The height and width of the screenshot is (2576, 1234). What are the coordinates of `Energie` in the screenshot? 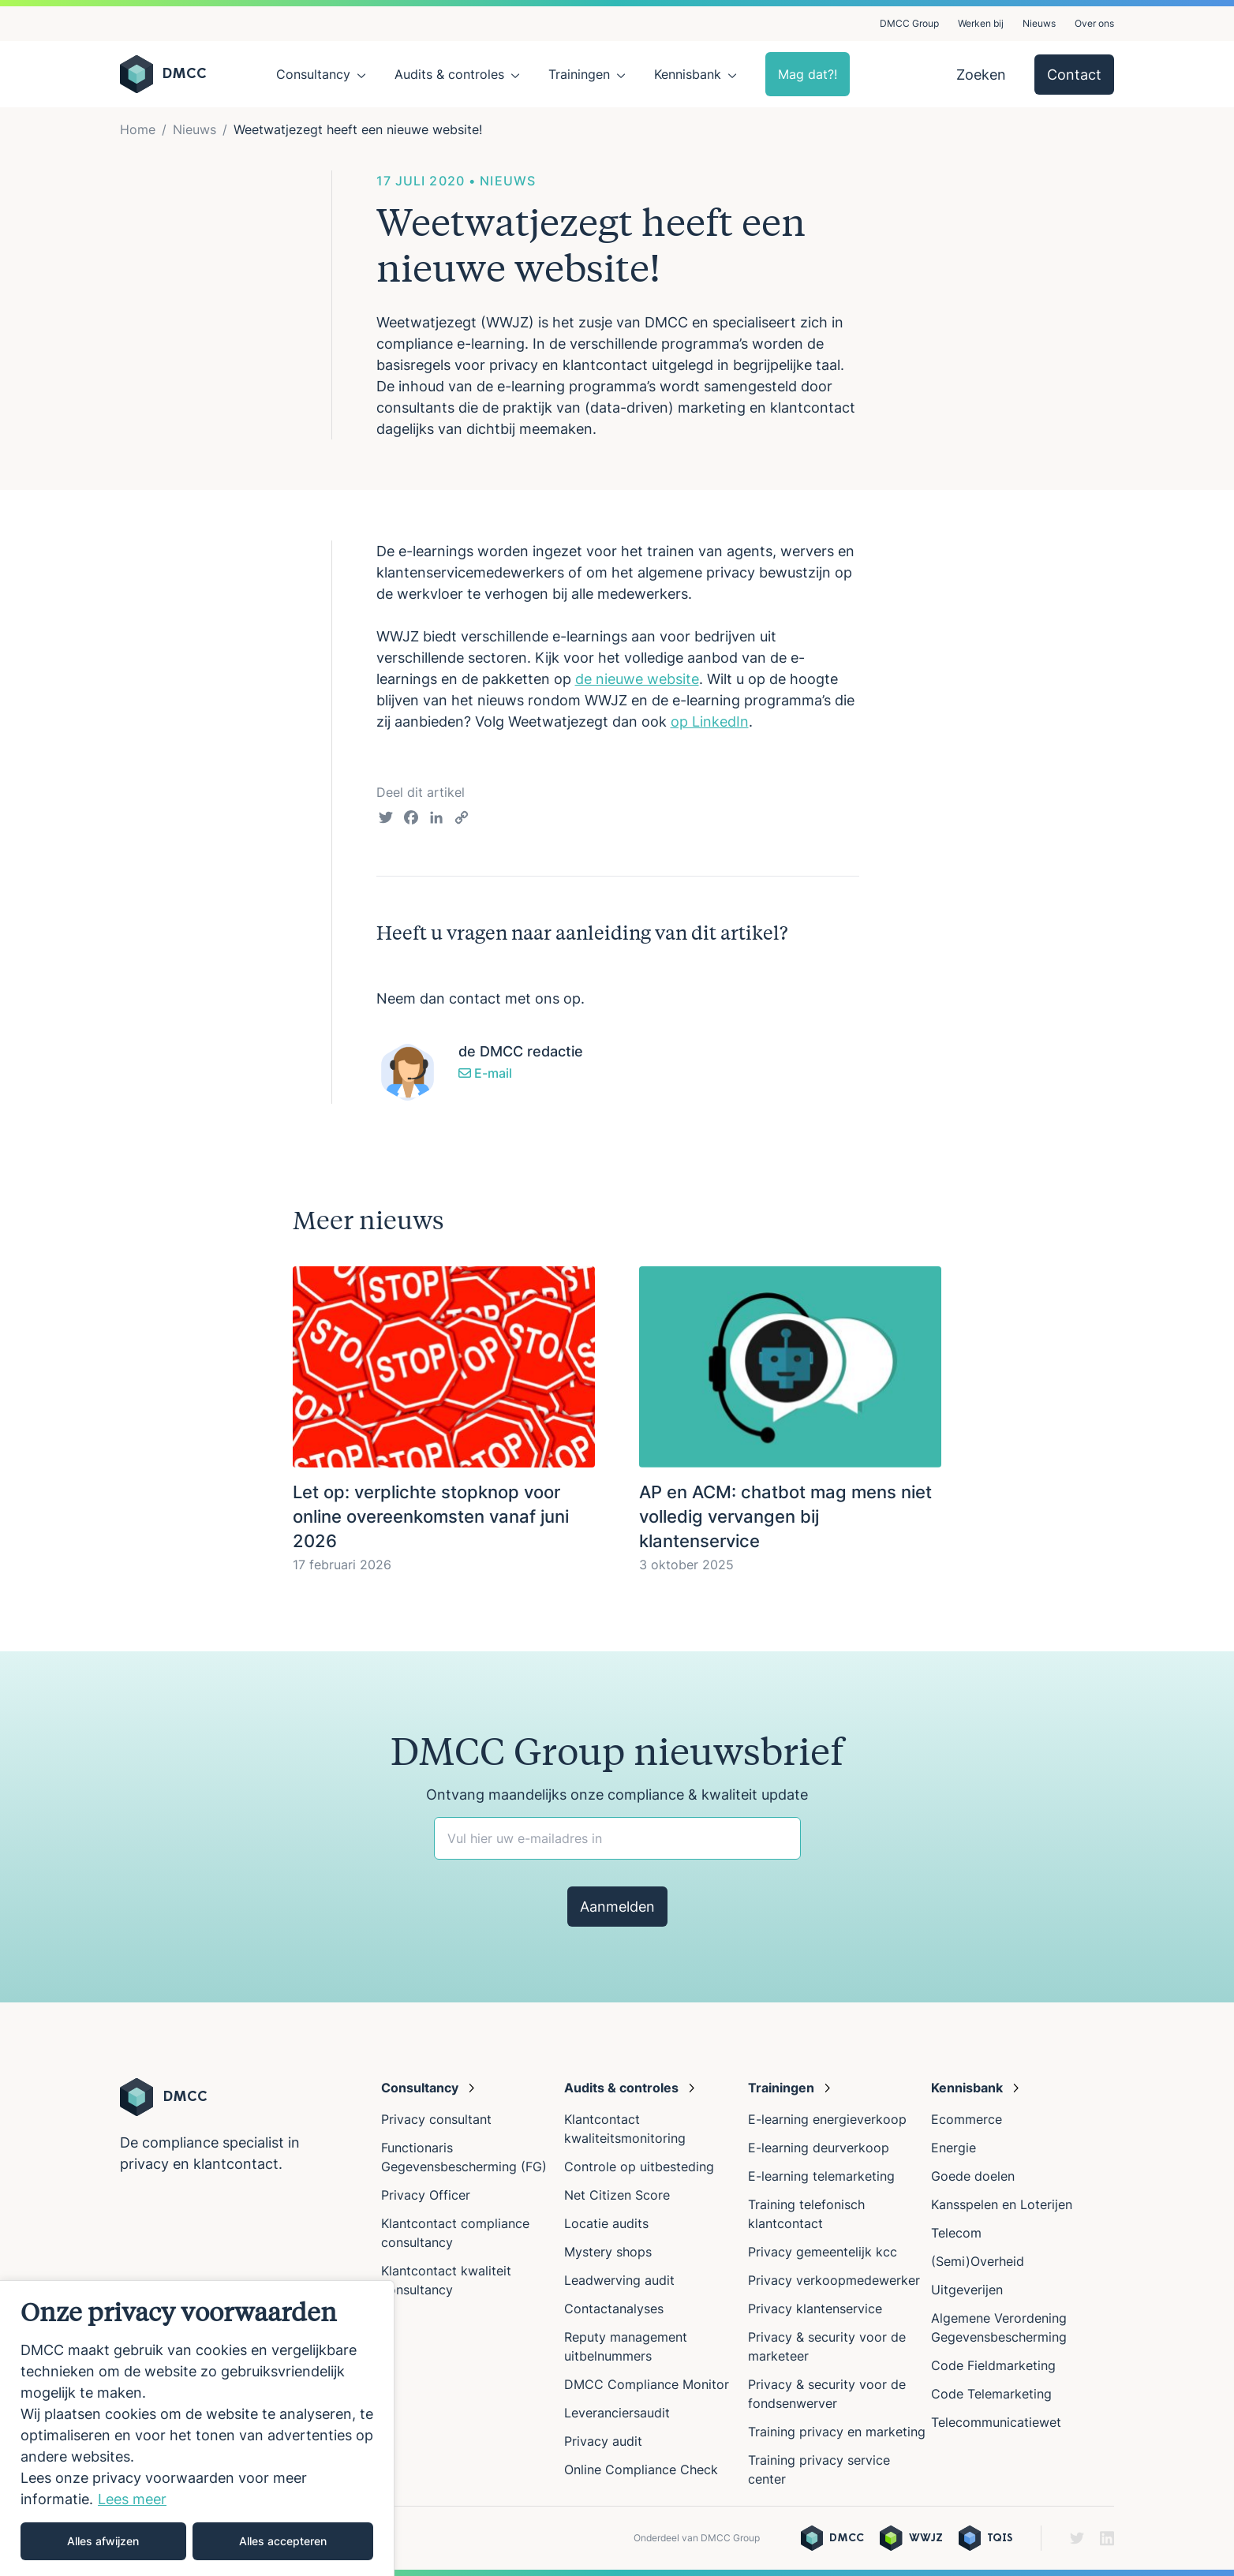 It's located at (953, 2147).